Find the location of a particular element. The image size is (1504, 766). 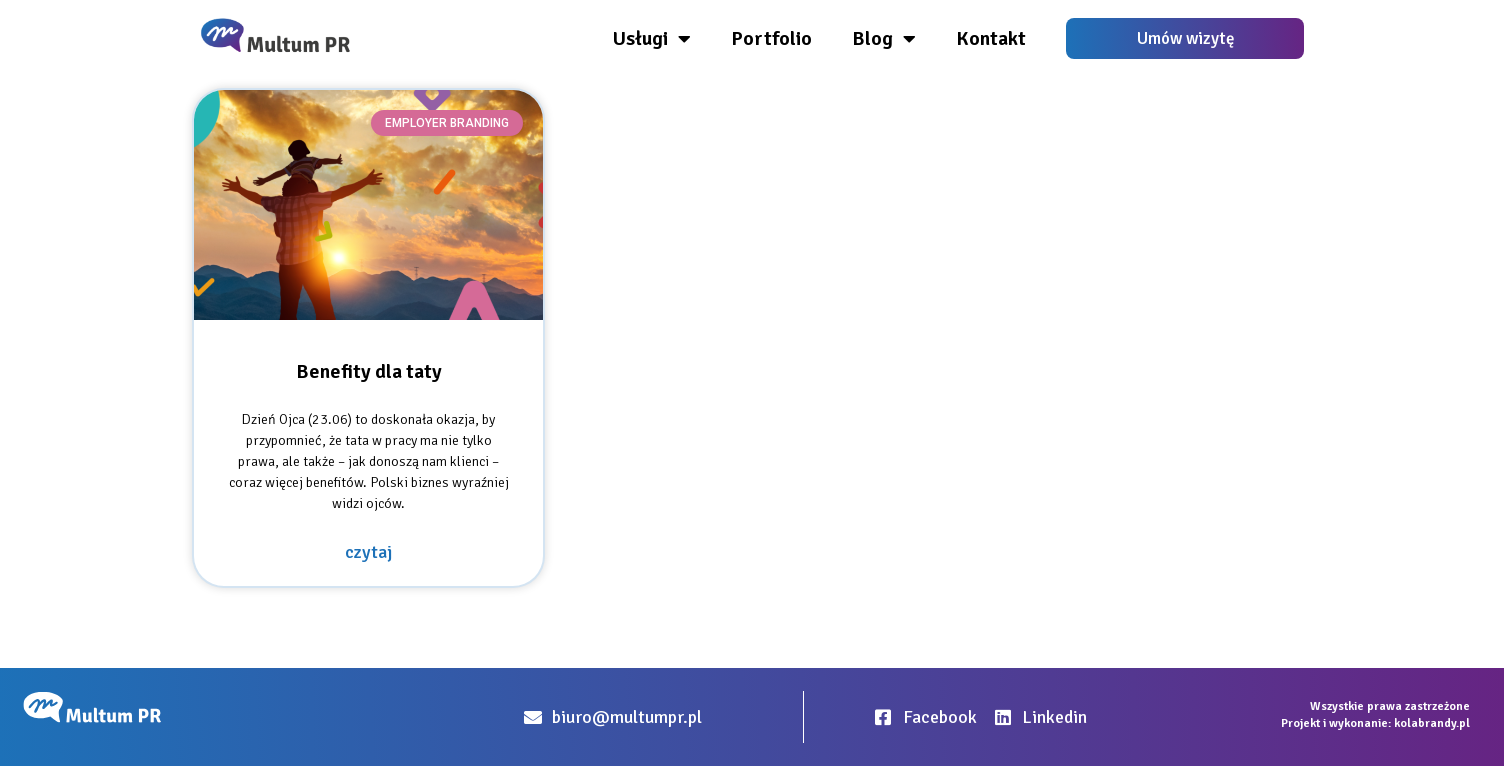

Usługi is located at coordinates (652, 39).